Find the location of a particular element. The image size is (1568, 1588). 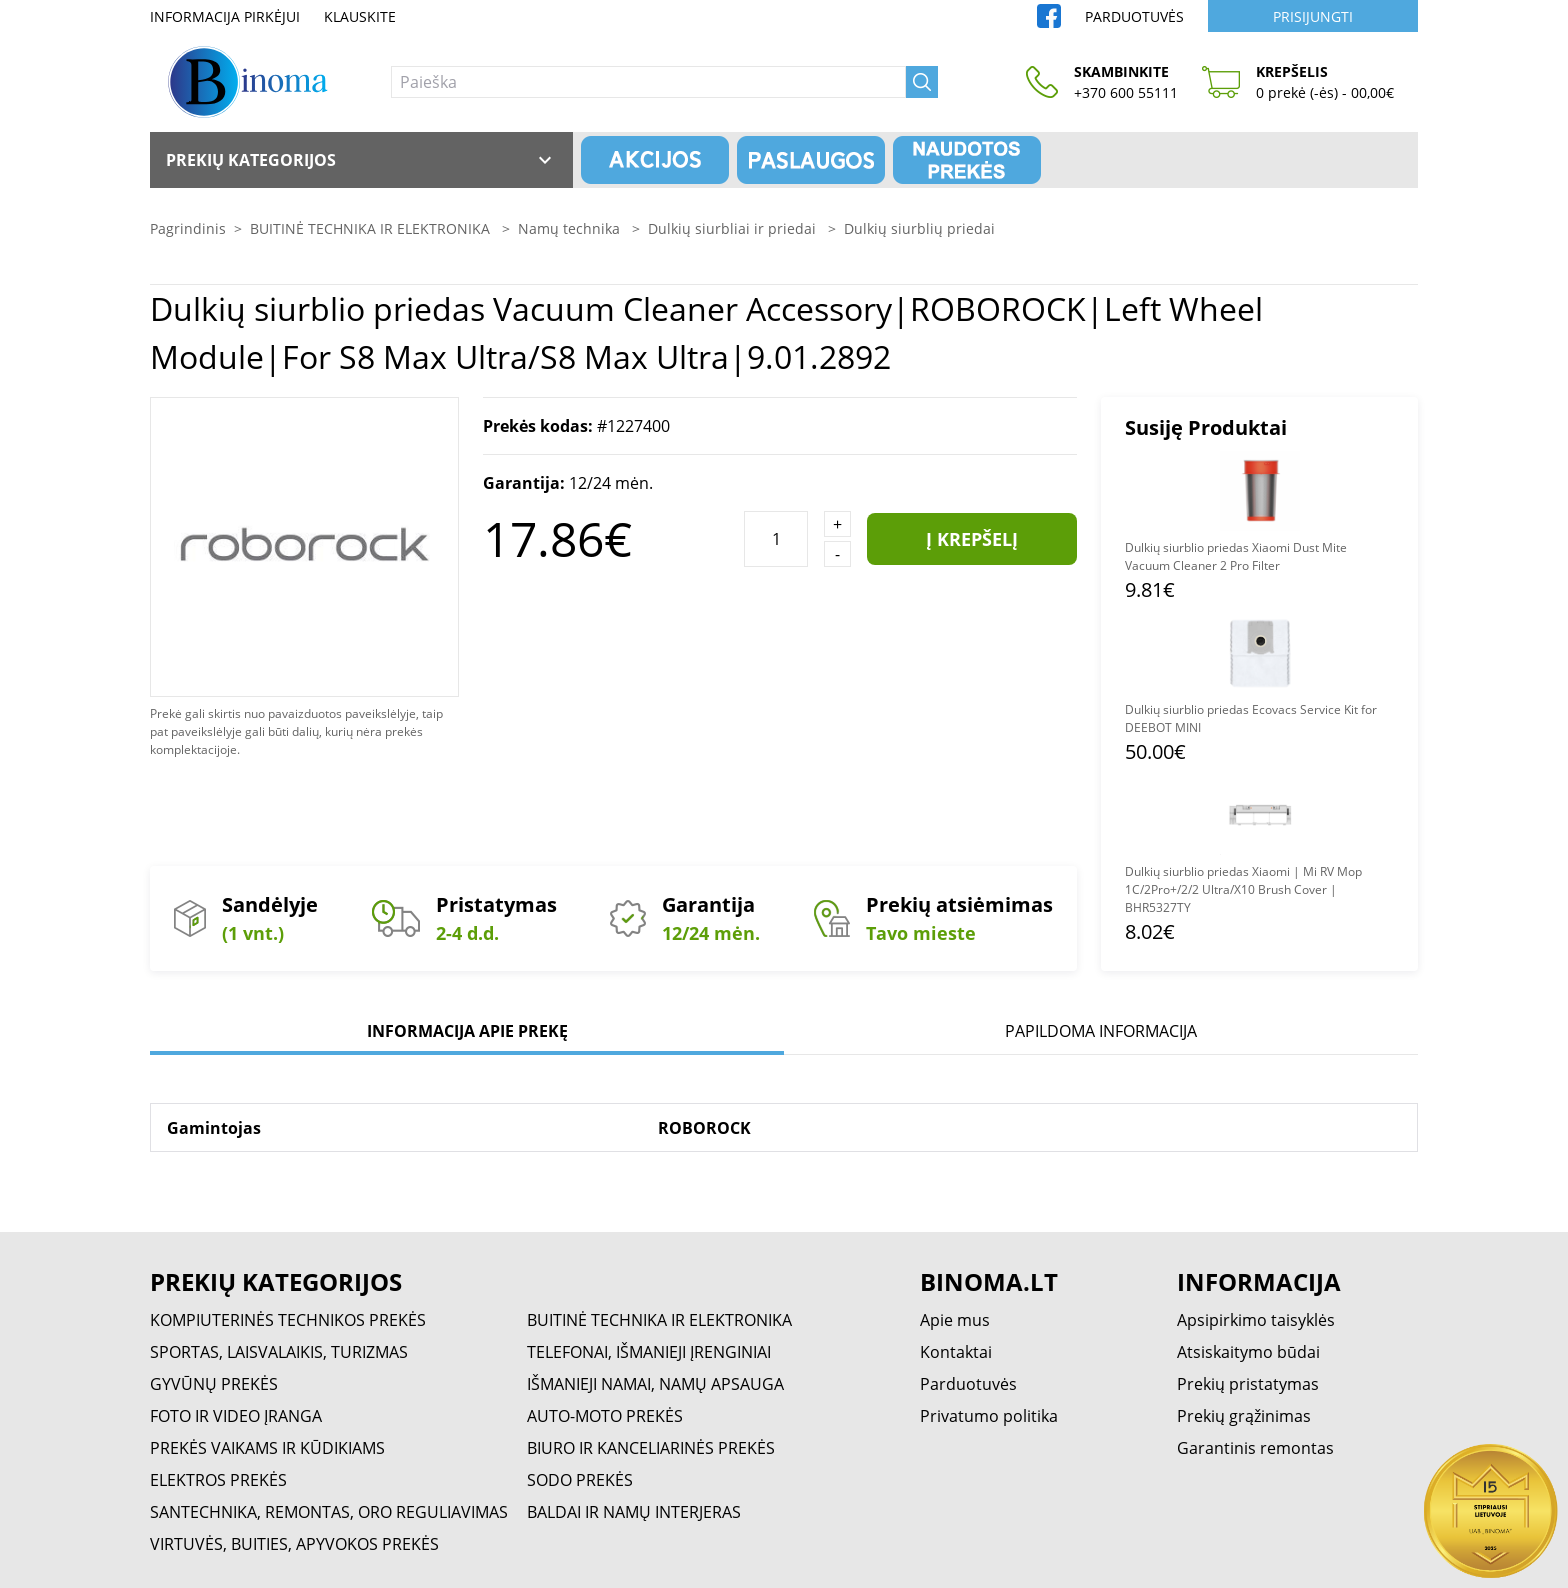

[Paieška] is located at coordinates (648, 82).